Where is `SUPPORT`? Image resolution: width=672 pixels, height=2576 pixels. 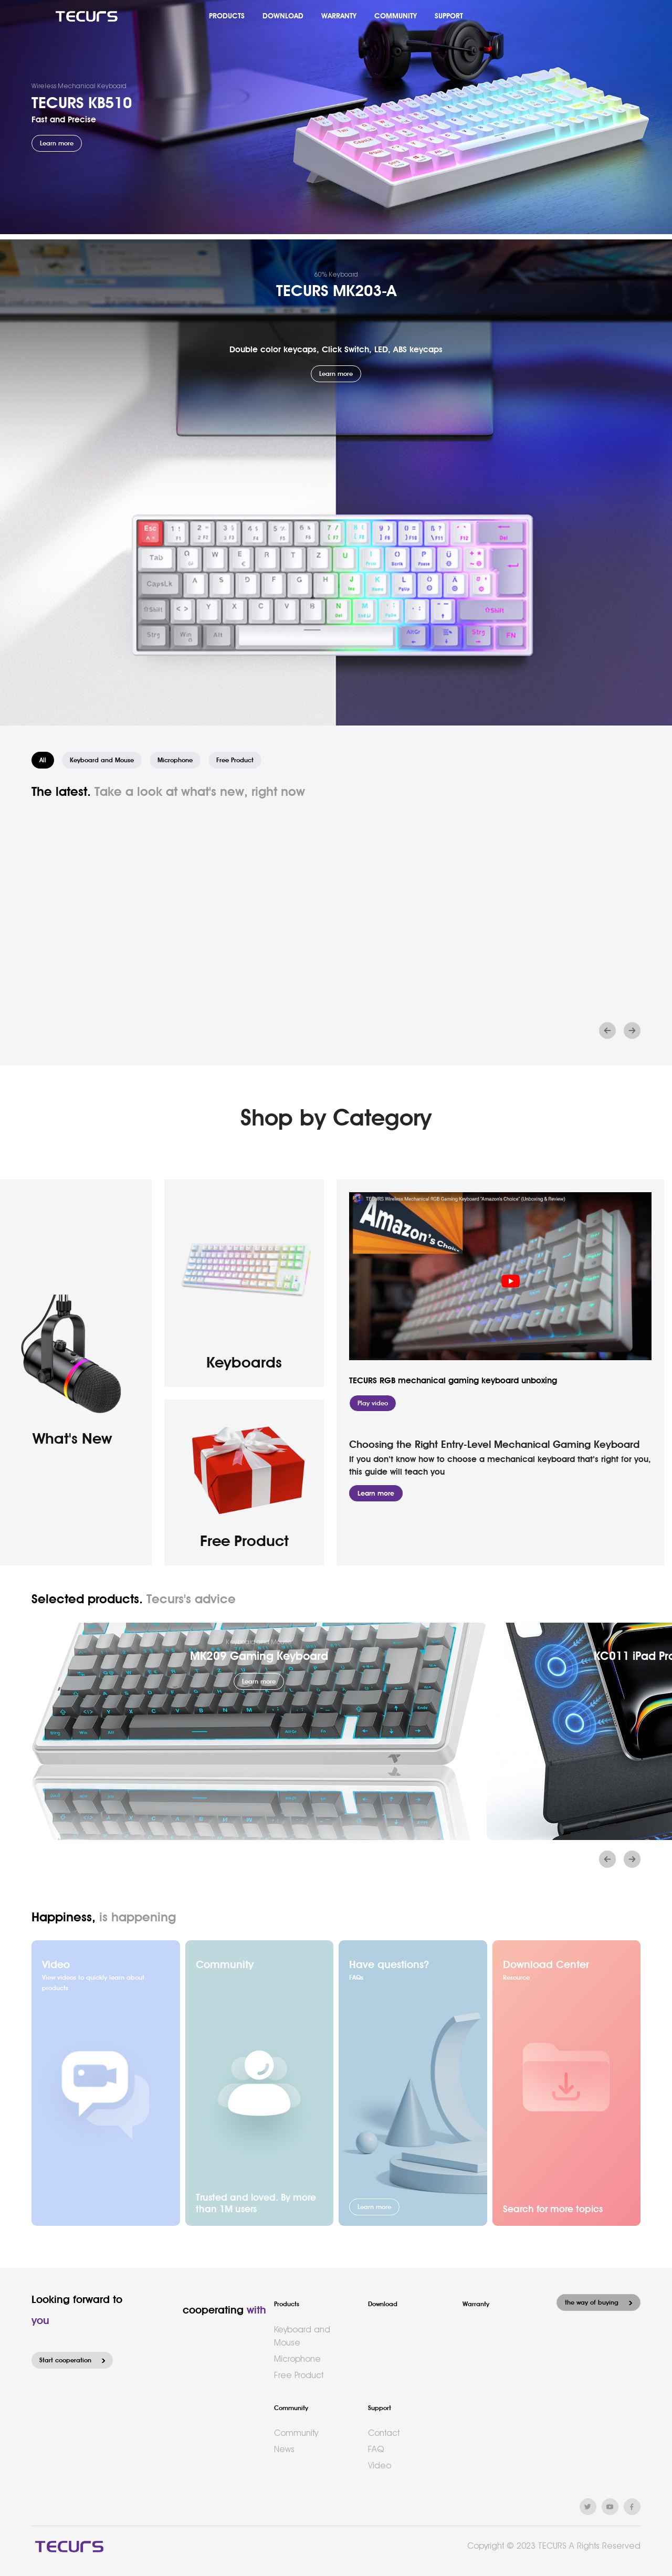
SUPPORT is located at coordinates (449, 16).